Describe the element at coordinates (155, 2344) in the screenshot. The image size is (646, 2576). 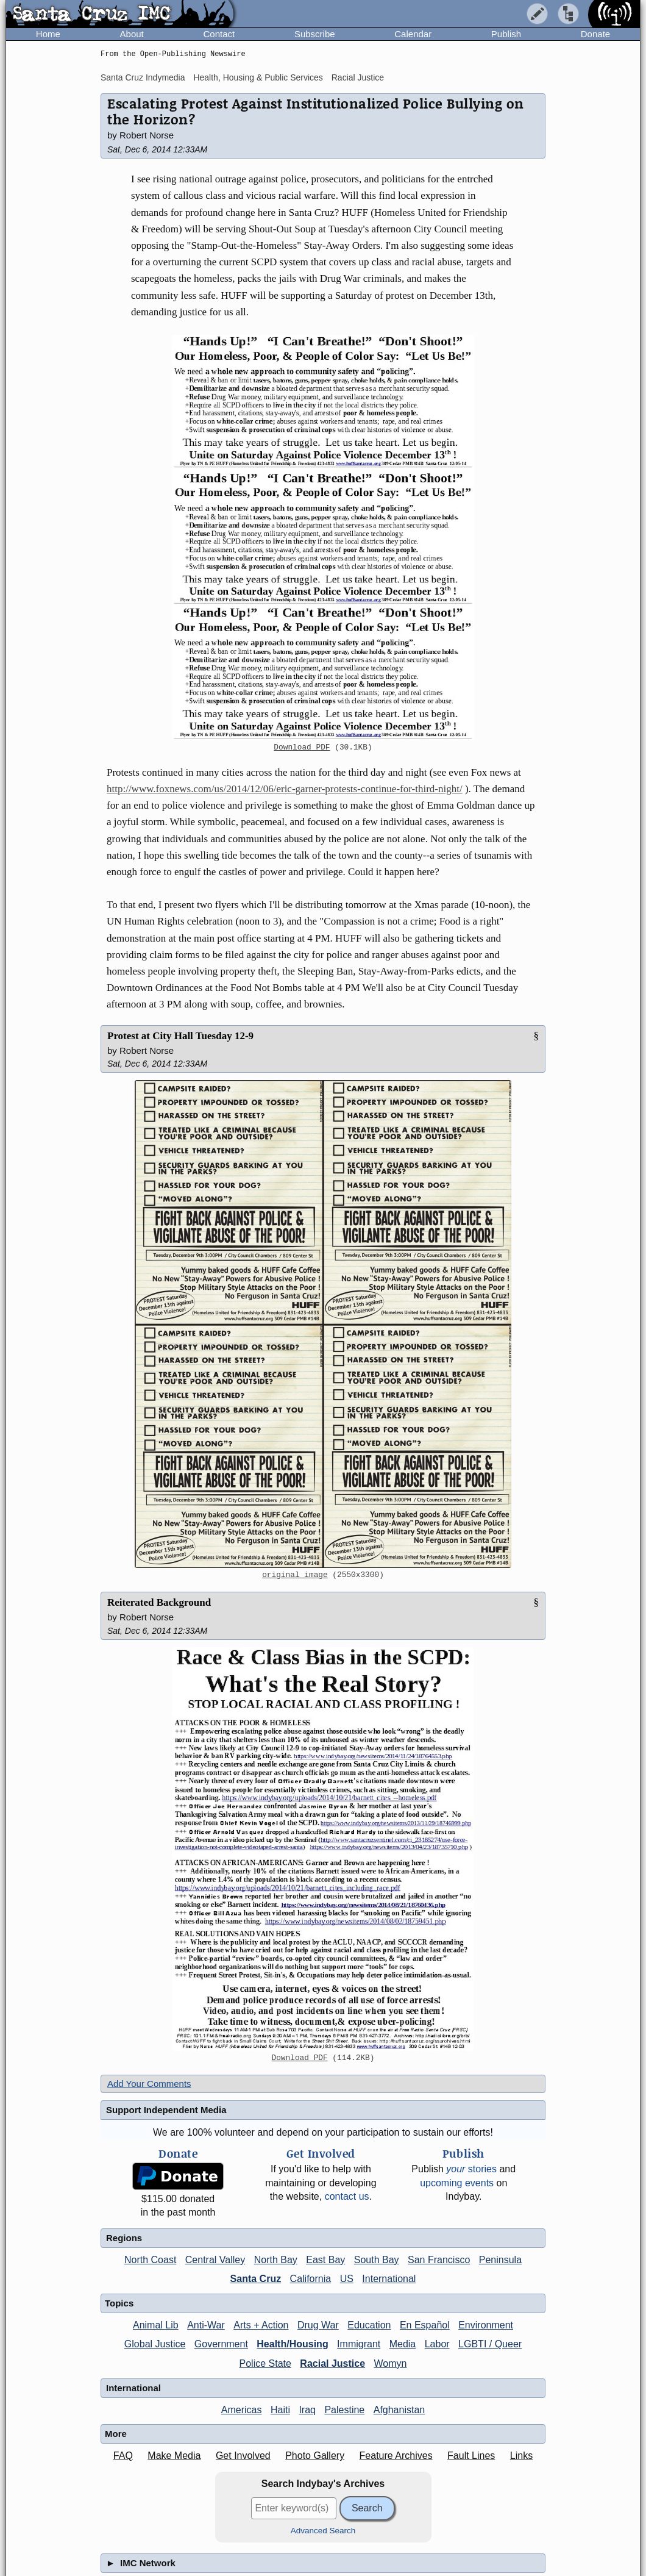
I see `Global Justice` at that location.